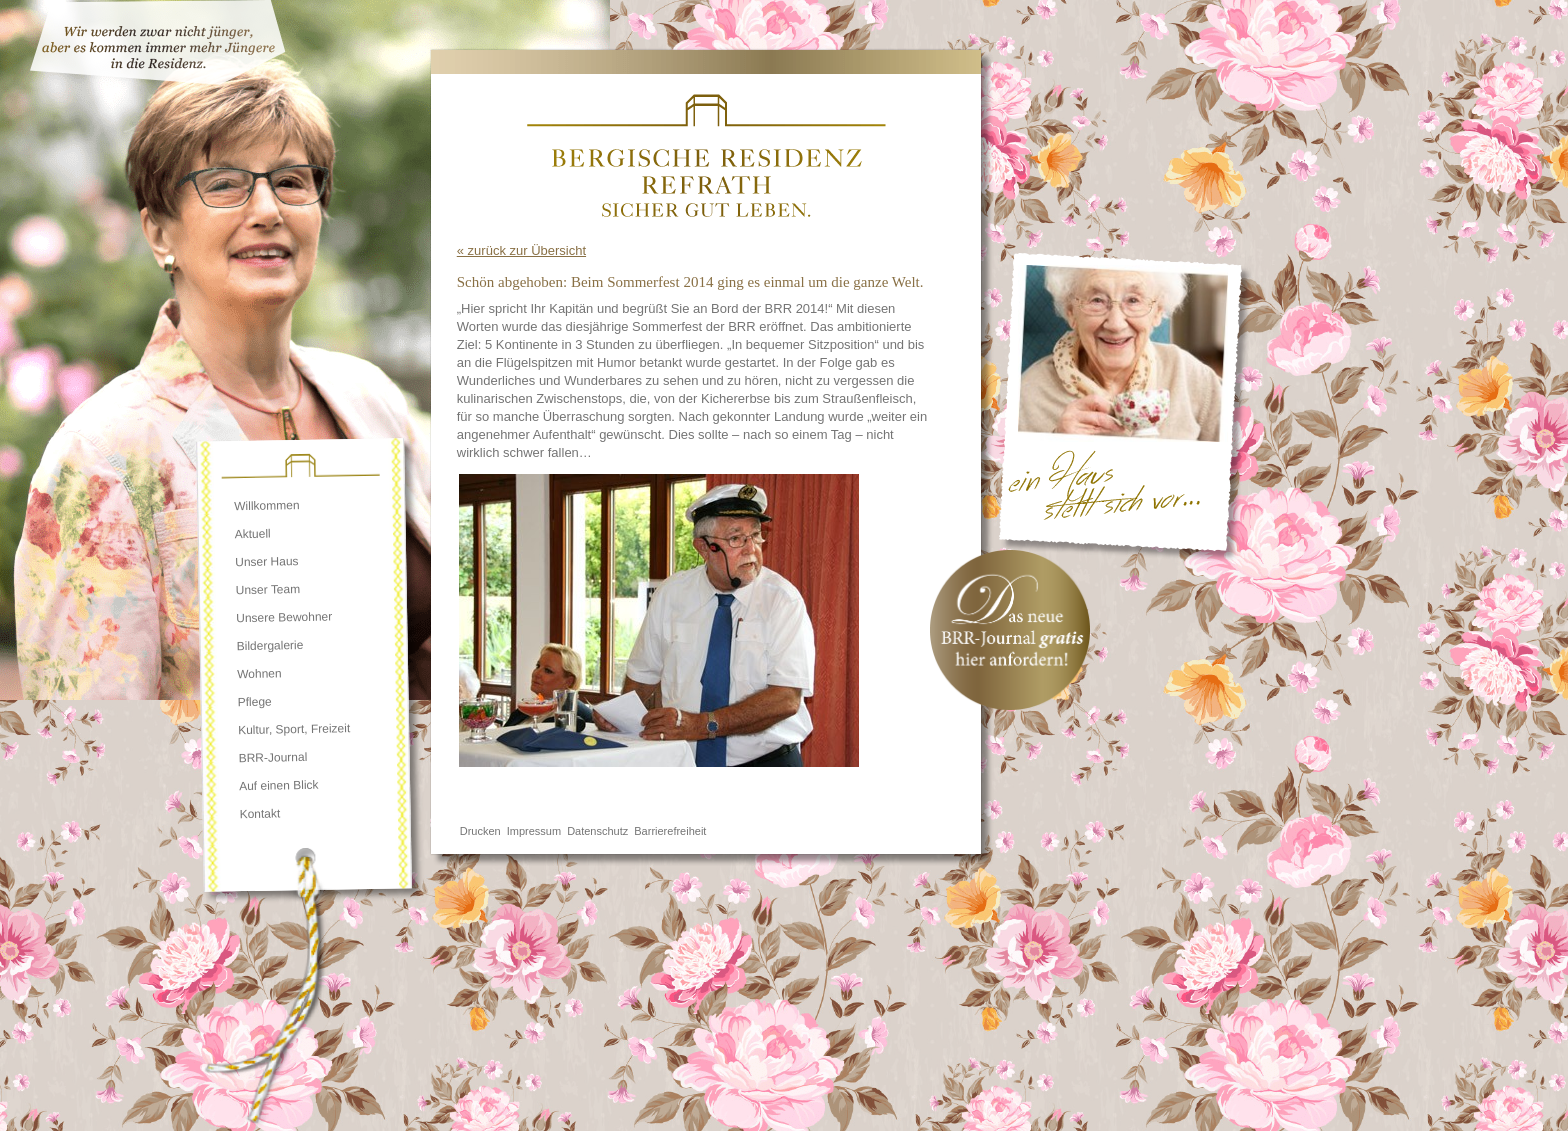 This screenshot has height=1131, width=1568. What do you see at coordinates (480, 831) in the screenshot?
I see `Drucken` at bounding box center [480, 831].